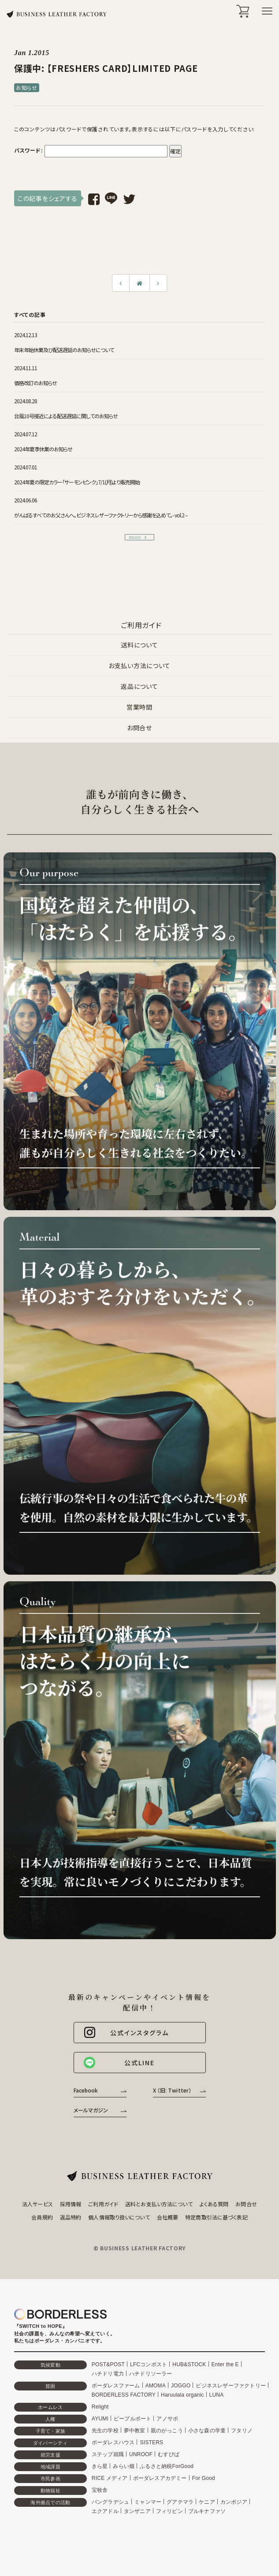  I want to click on LUNA, so click(216, 2395).